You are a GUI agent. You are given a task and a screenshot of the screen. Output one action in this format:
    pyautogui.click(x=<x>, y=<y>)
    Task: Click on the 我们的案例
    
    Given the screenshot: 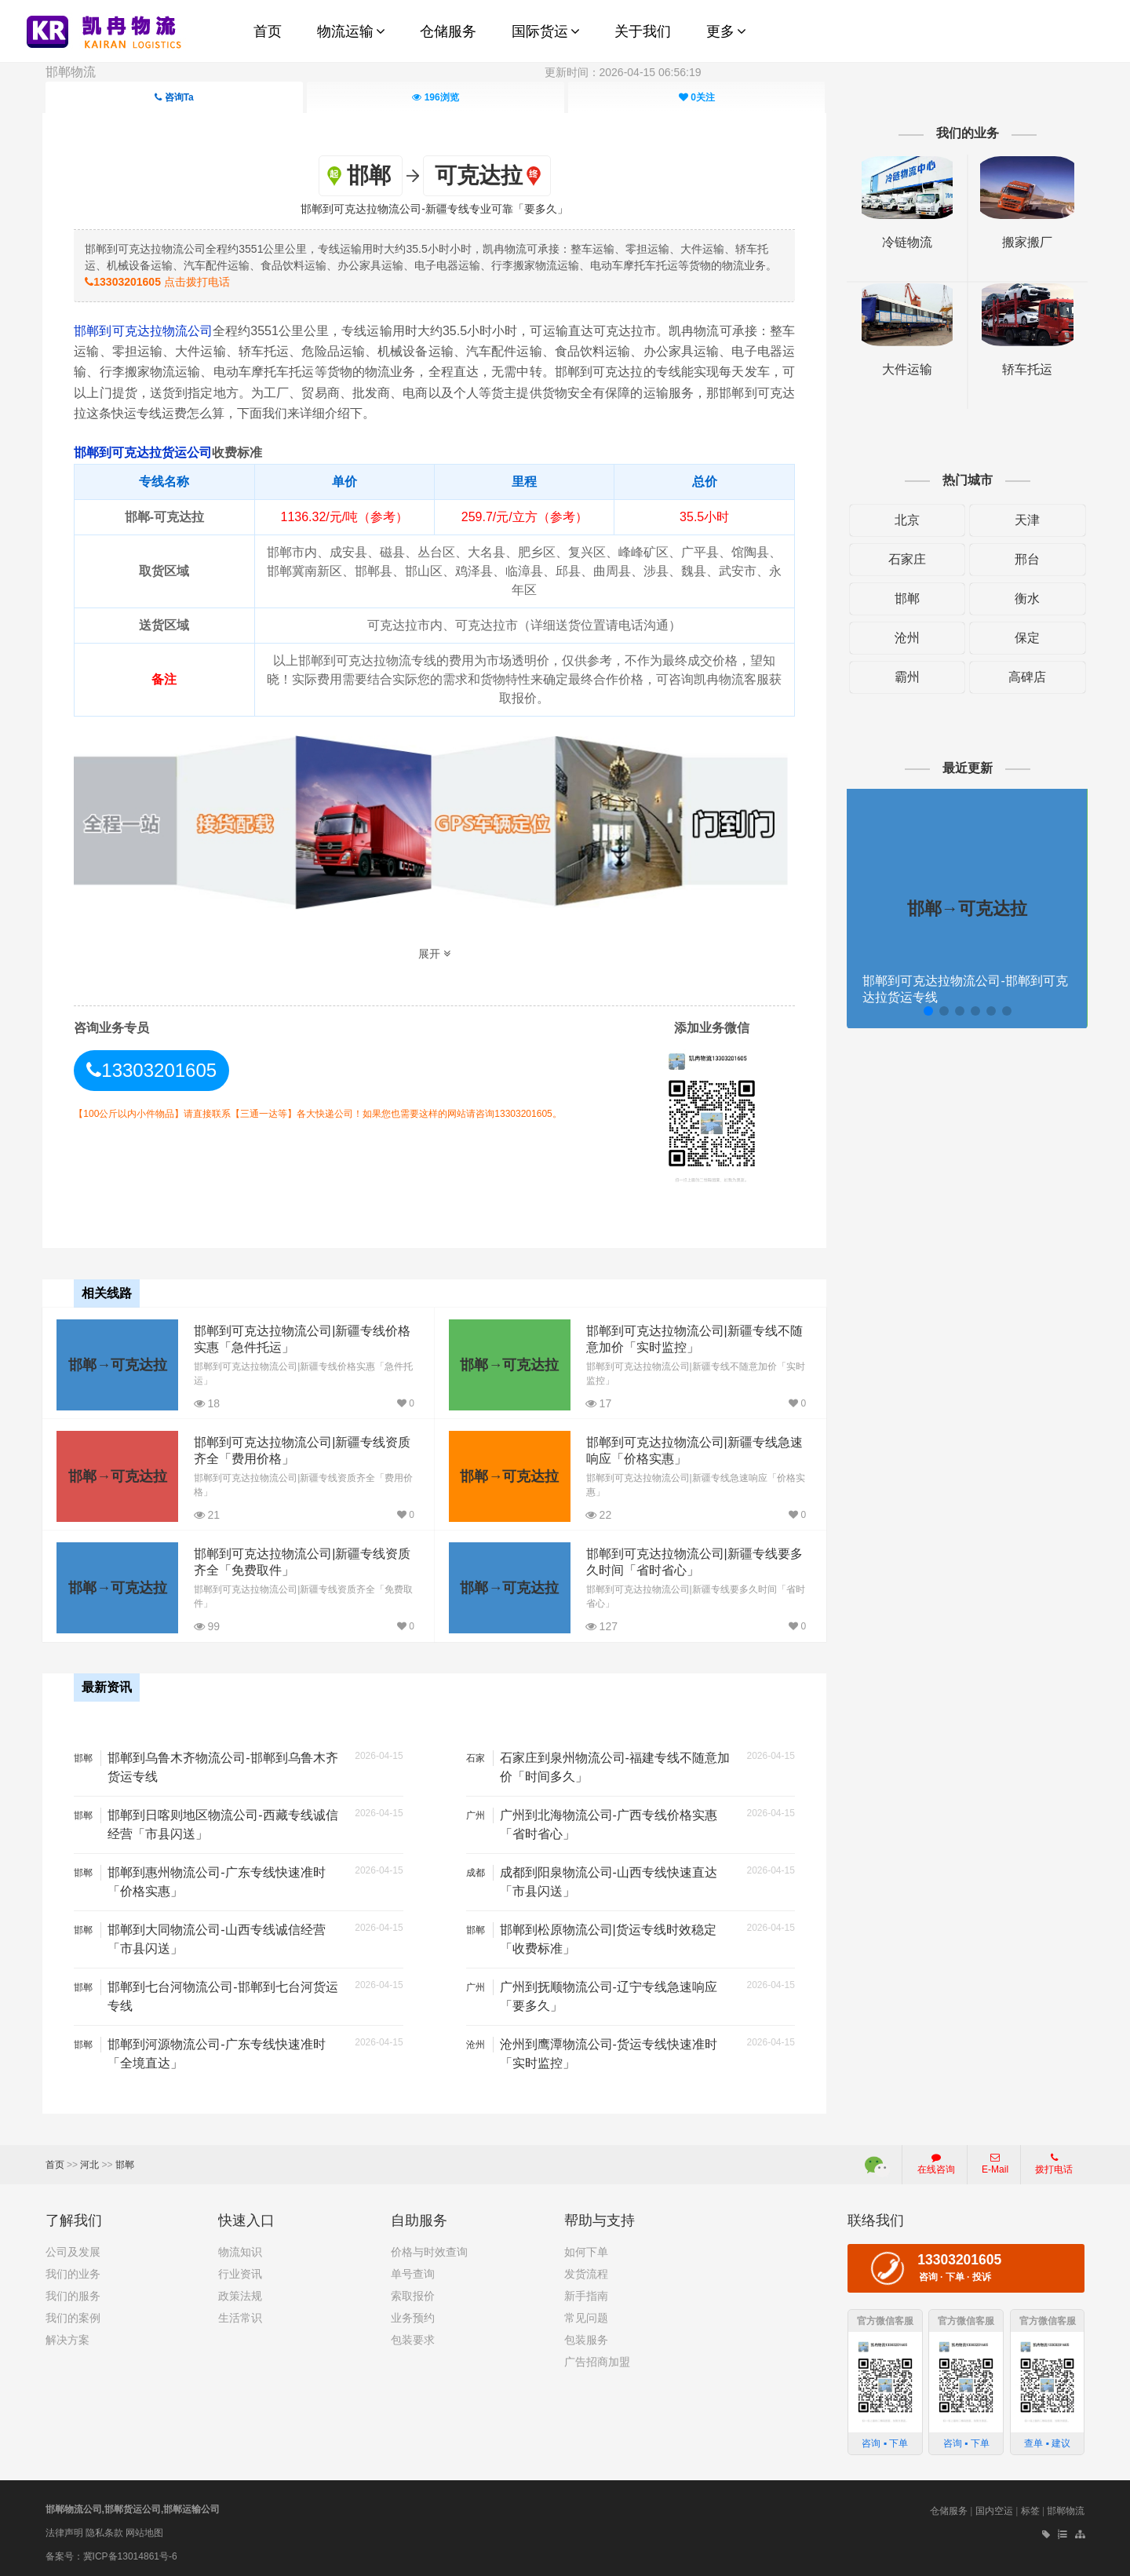 What is the action you would take?
    pyautogui.click(x=73, y=2317)
    